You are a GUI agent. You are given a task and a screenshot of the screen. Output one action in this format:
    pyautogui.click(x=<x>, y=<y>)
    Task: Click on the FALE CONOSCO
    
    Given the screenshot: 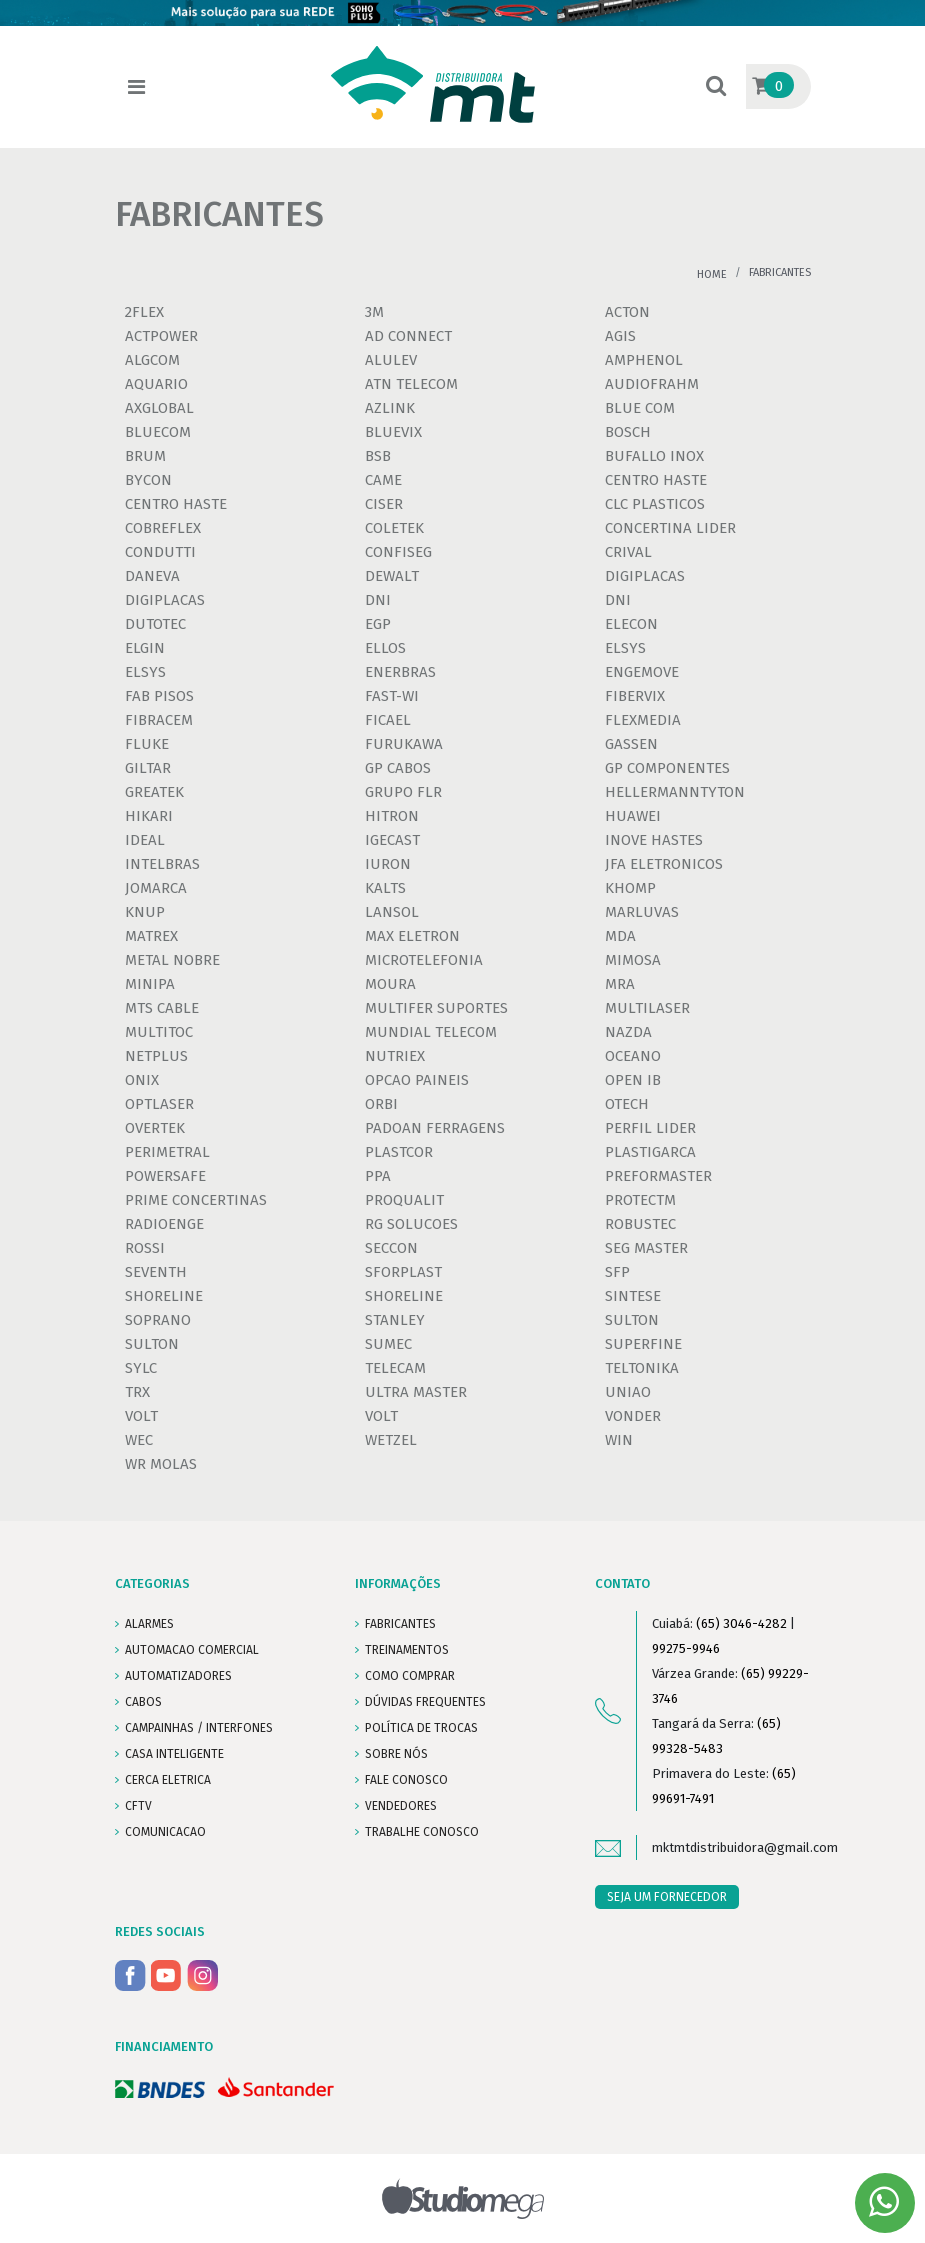 What is the action you would take?
    pyautogui.click(x=406, y=1780)
    